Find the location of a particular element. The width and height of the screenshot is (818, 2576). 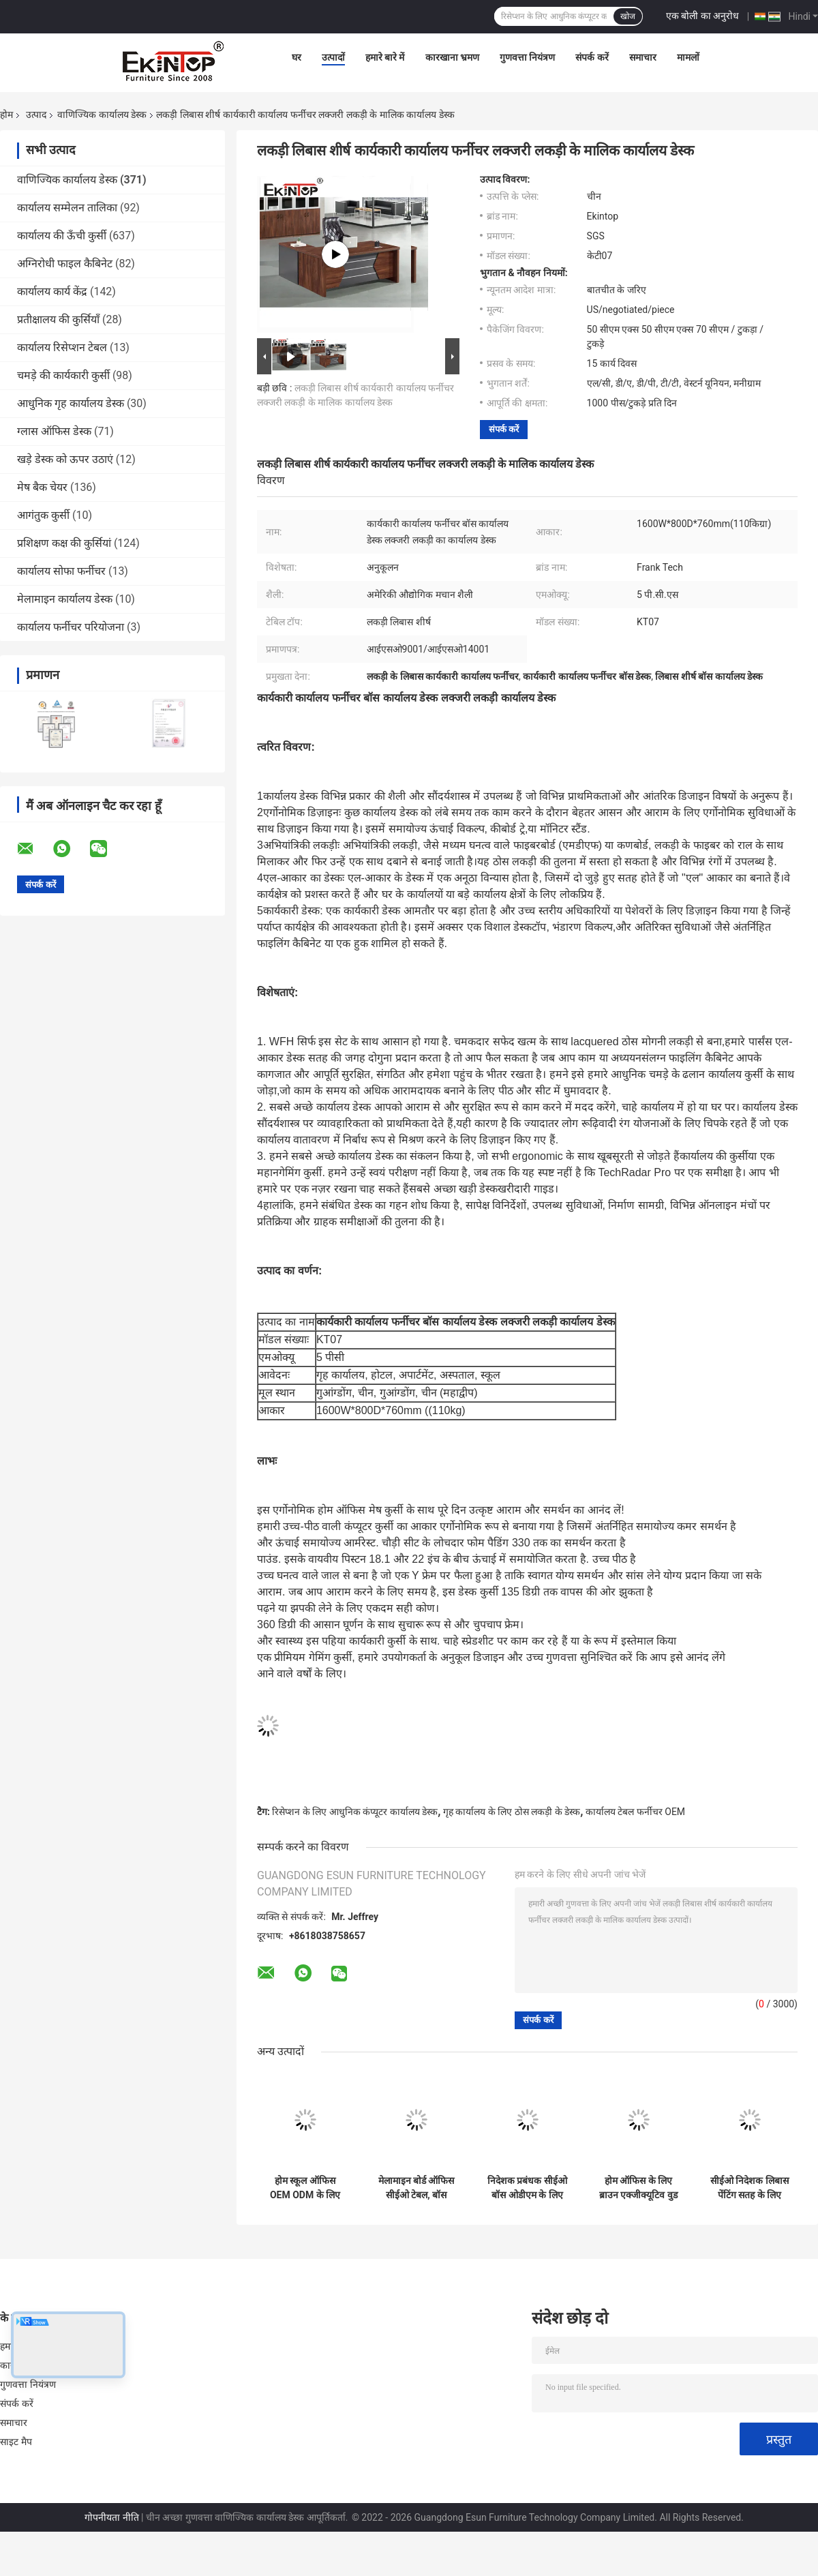

खोज is located at coordinates (627, 16).